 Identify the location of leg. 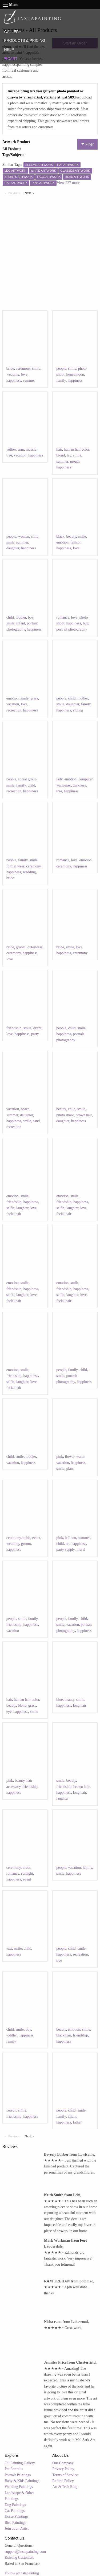
(69, 455).